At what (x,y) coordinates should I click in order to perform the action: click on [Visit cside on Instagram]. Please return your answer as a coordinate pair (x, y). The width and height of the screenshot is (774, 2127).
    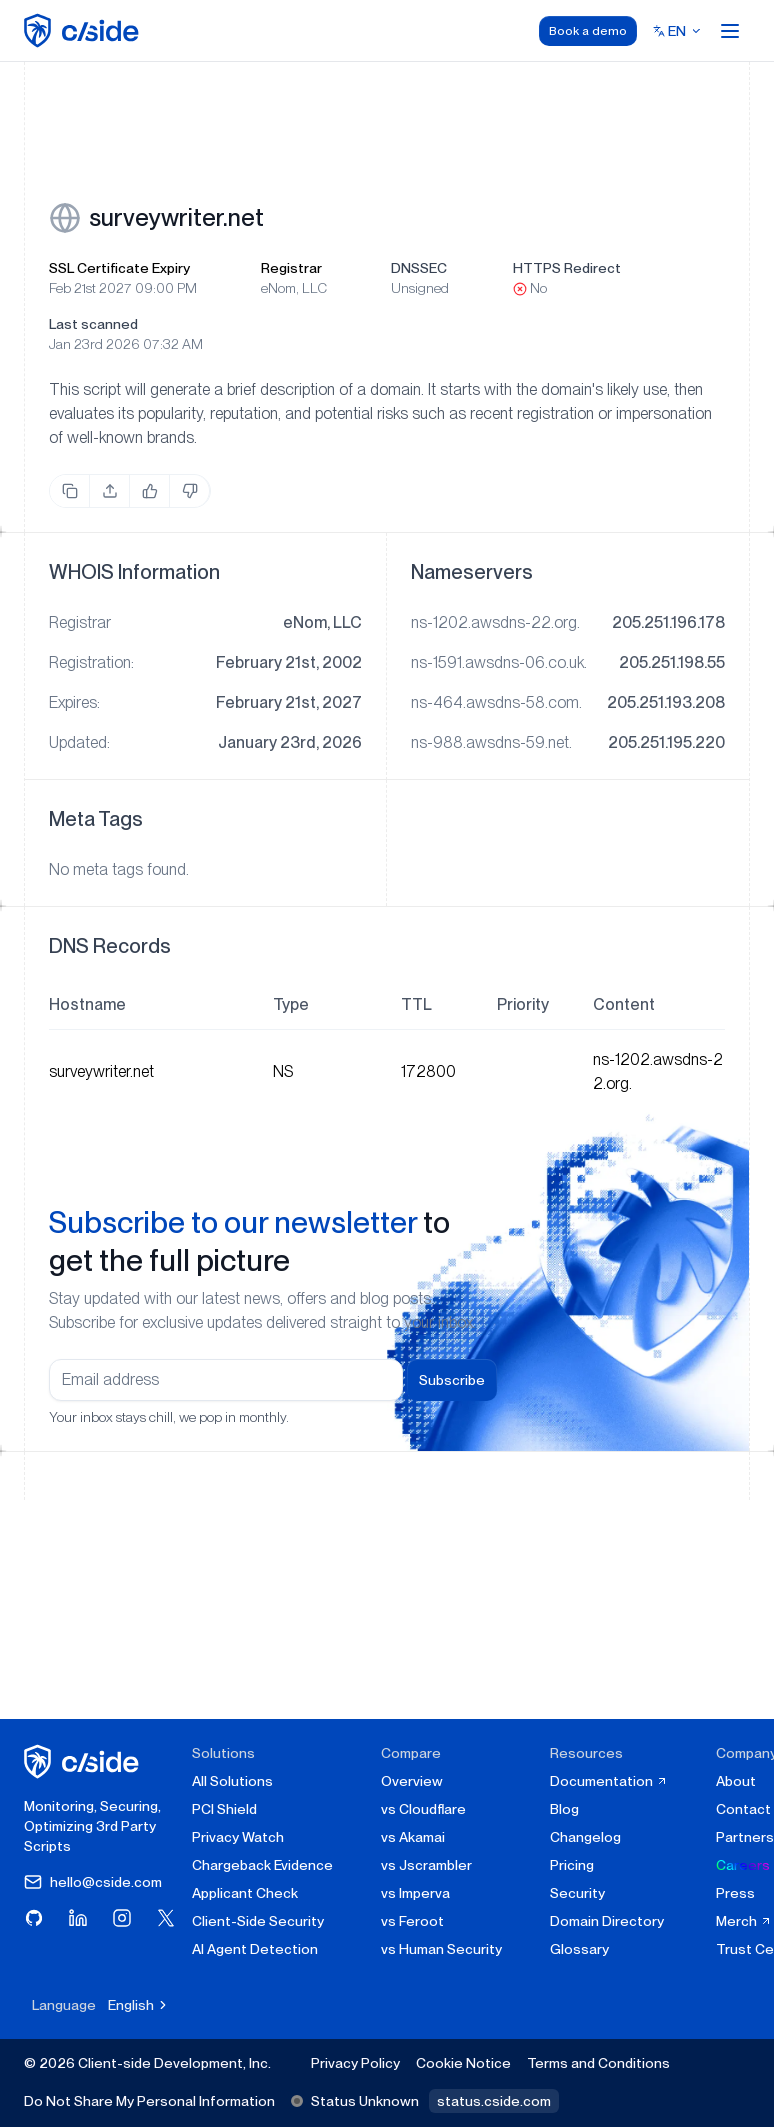
    Looking at the image, I should click on (122, 1918).